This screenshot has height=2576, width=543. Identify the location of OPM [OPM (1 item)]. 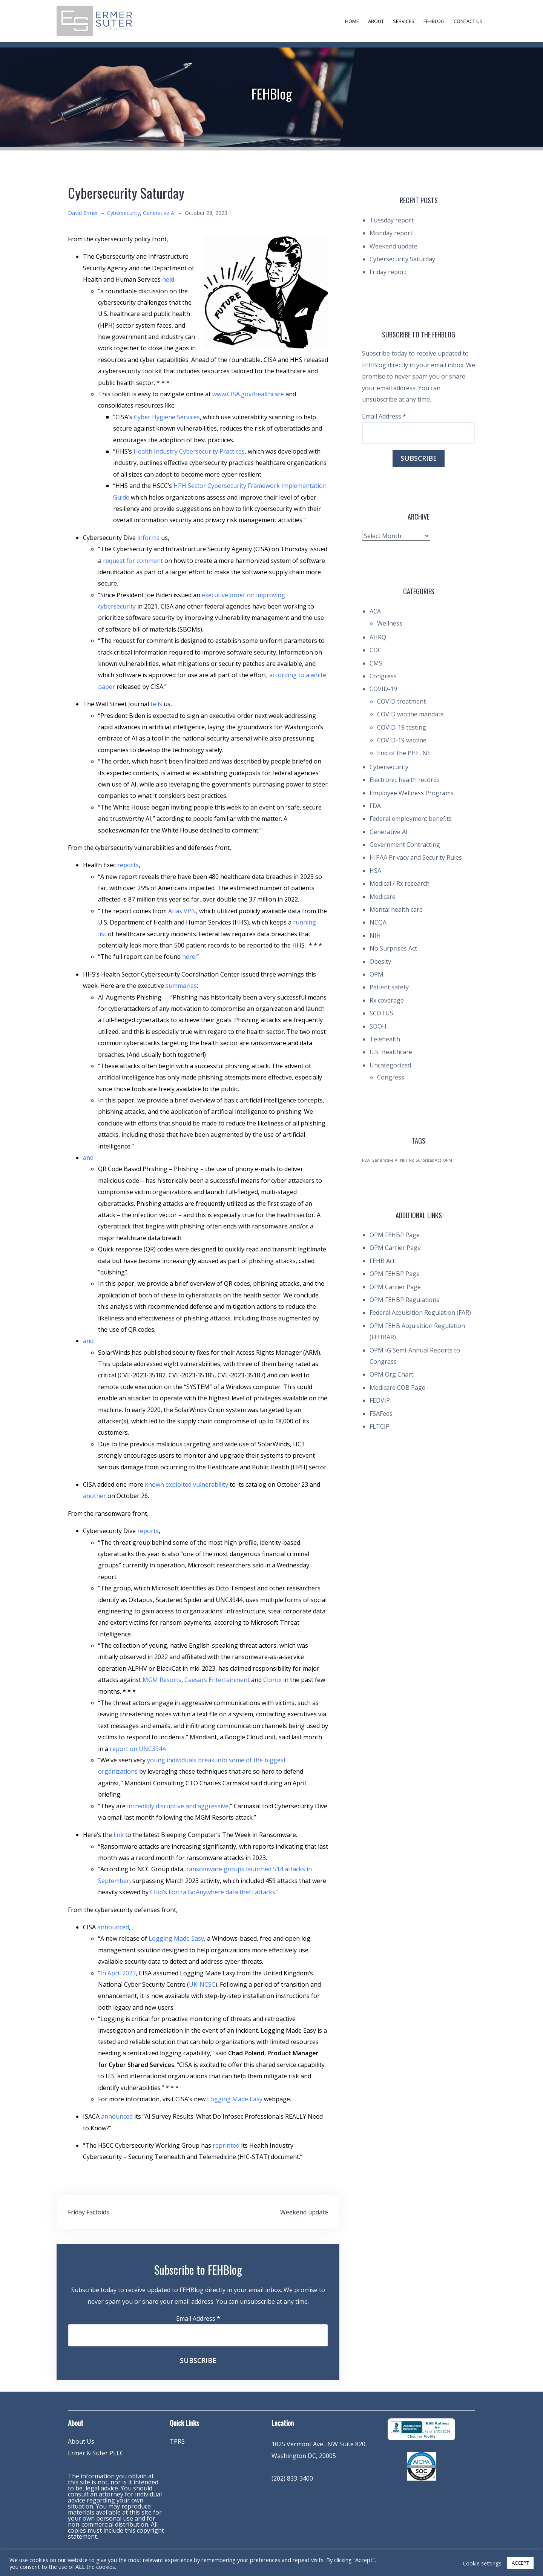
(447, 1160).